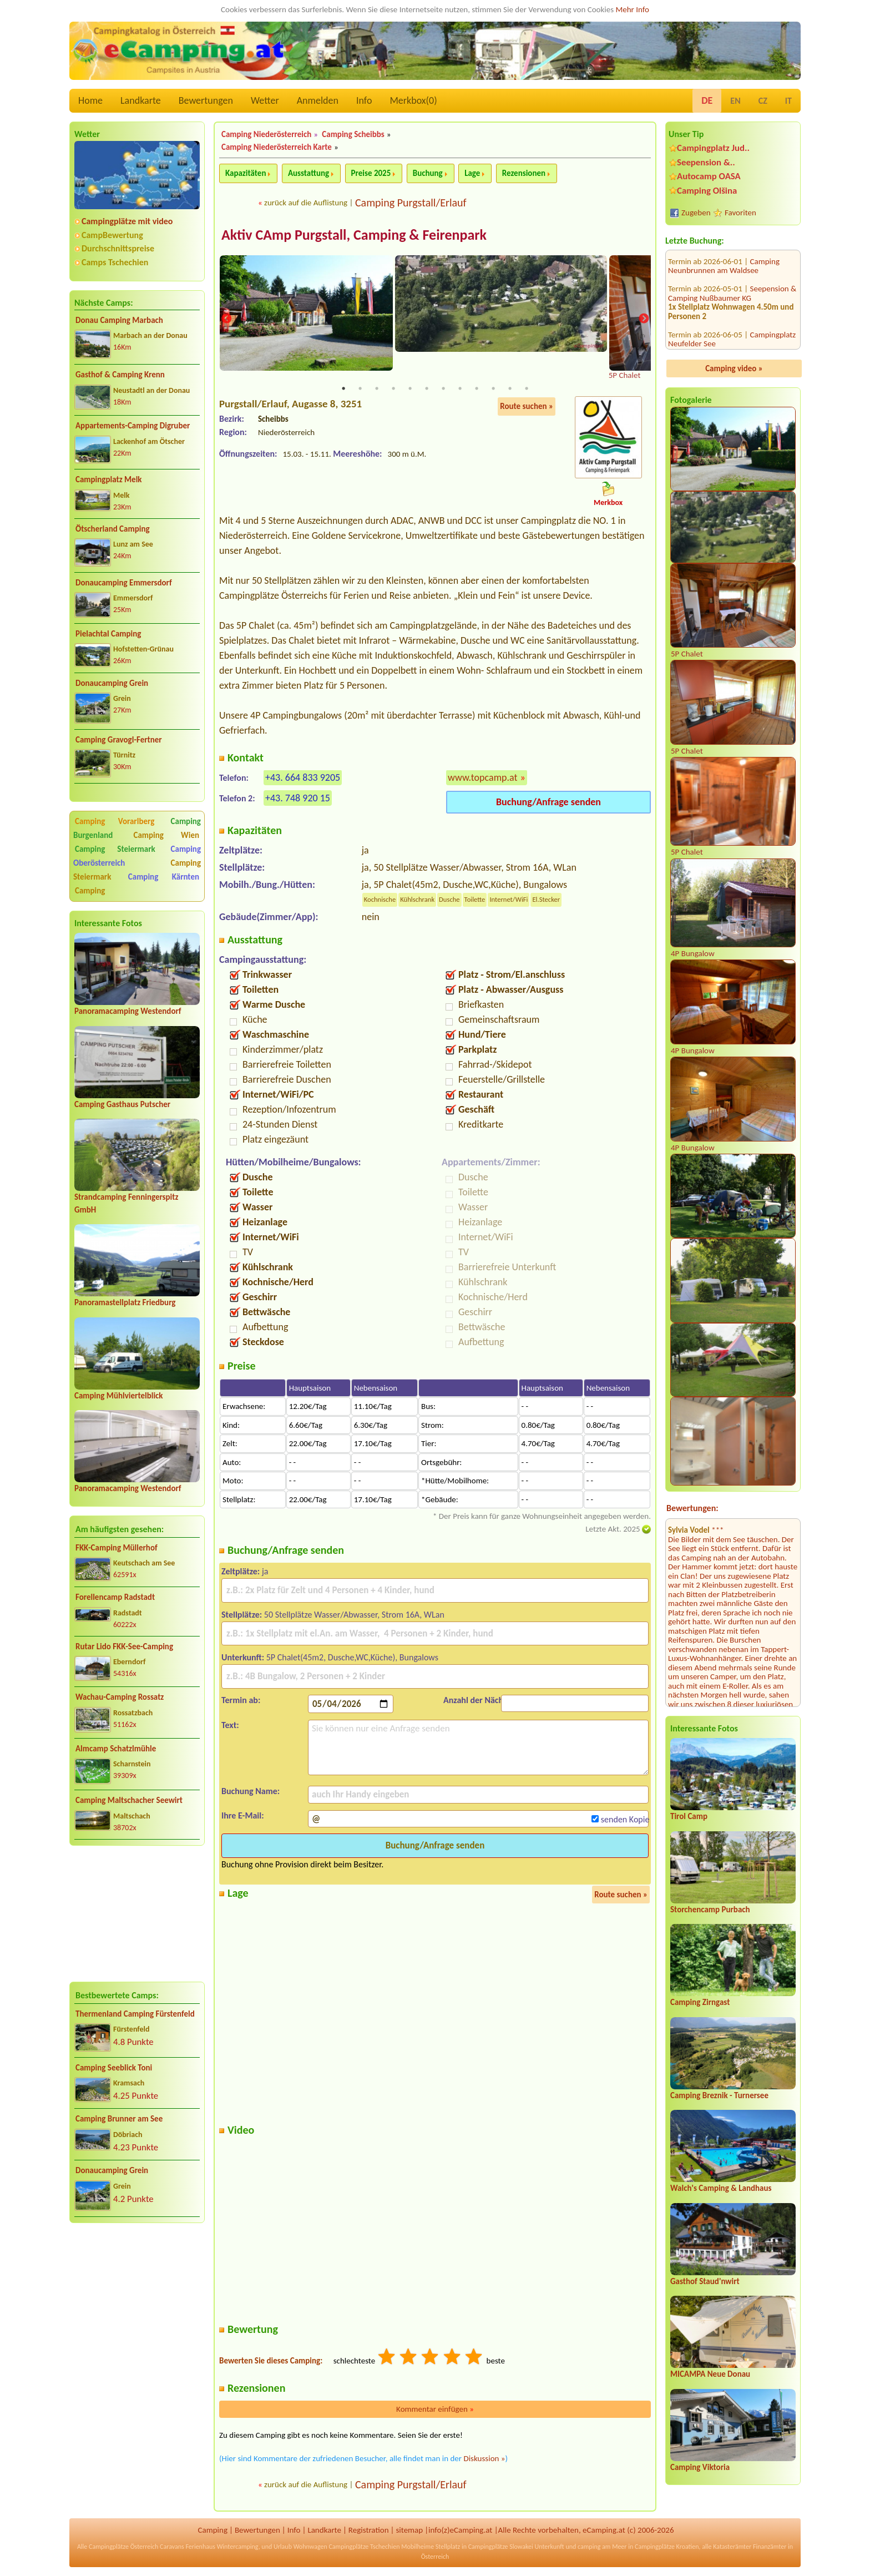  I want to click on Preise 2025, so click(371, 173).